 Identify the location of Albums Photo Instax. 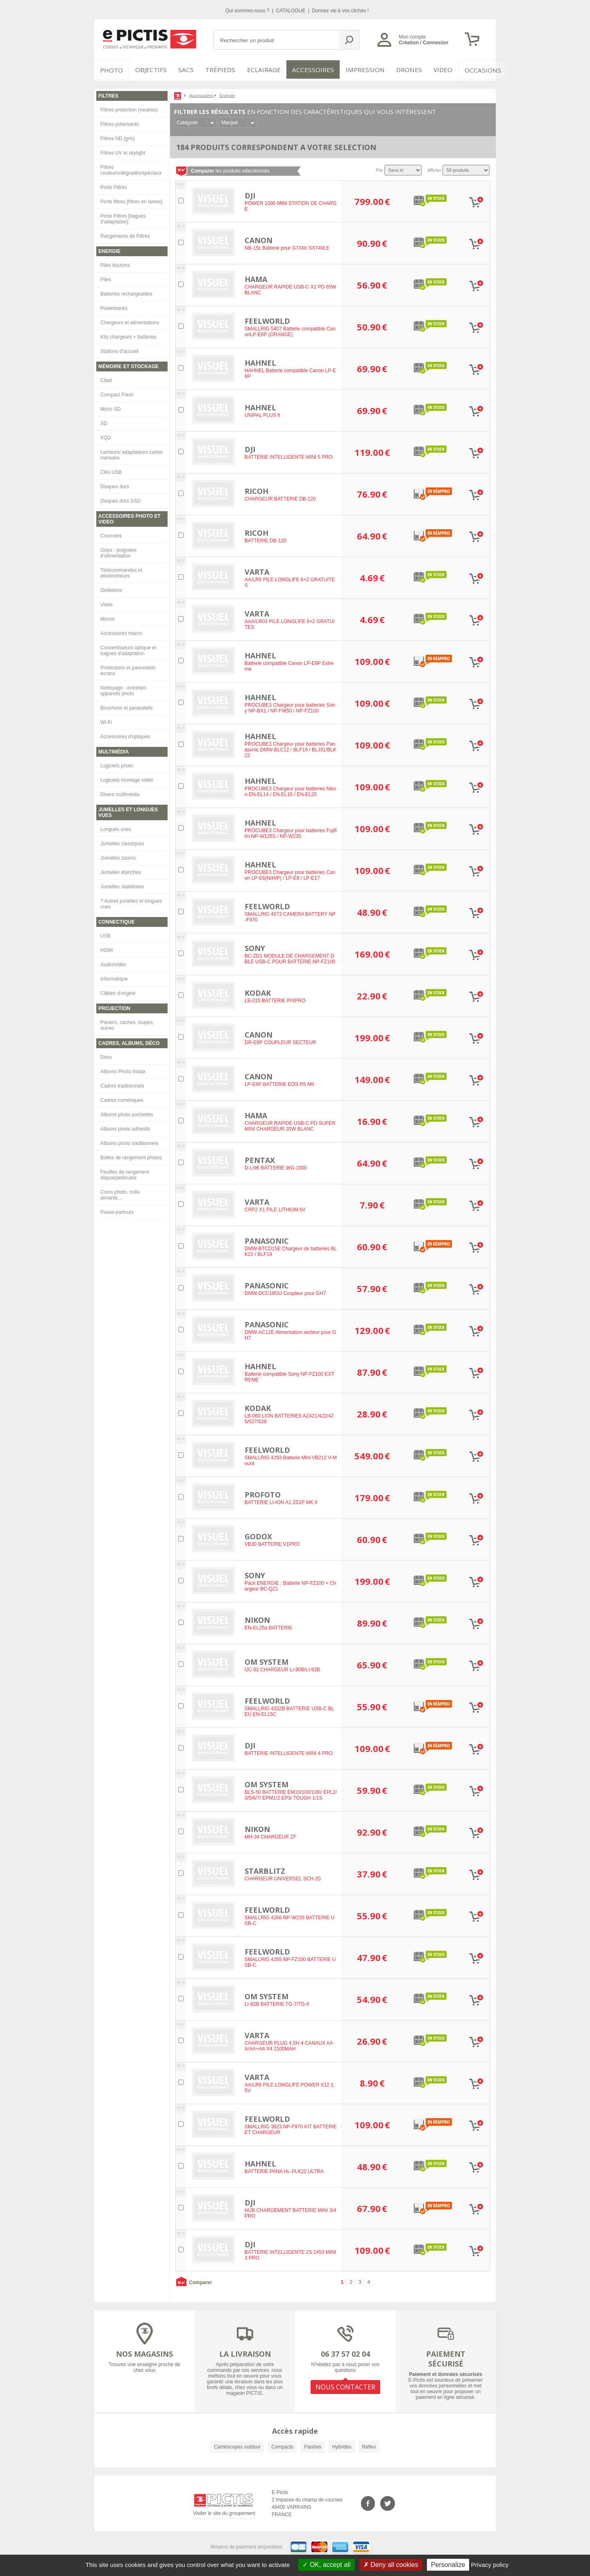
(122, 1070).